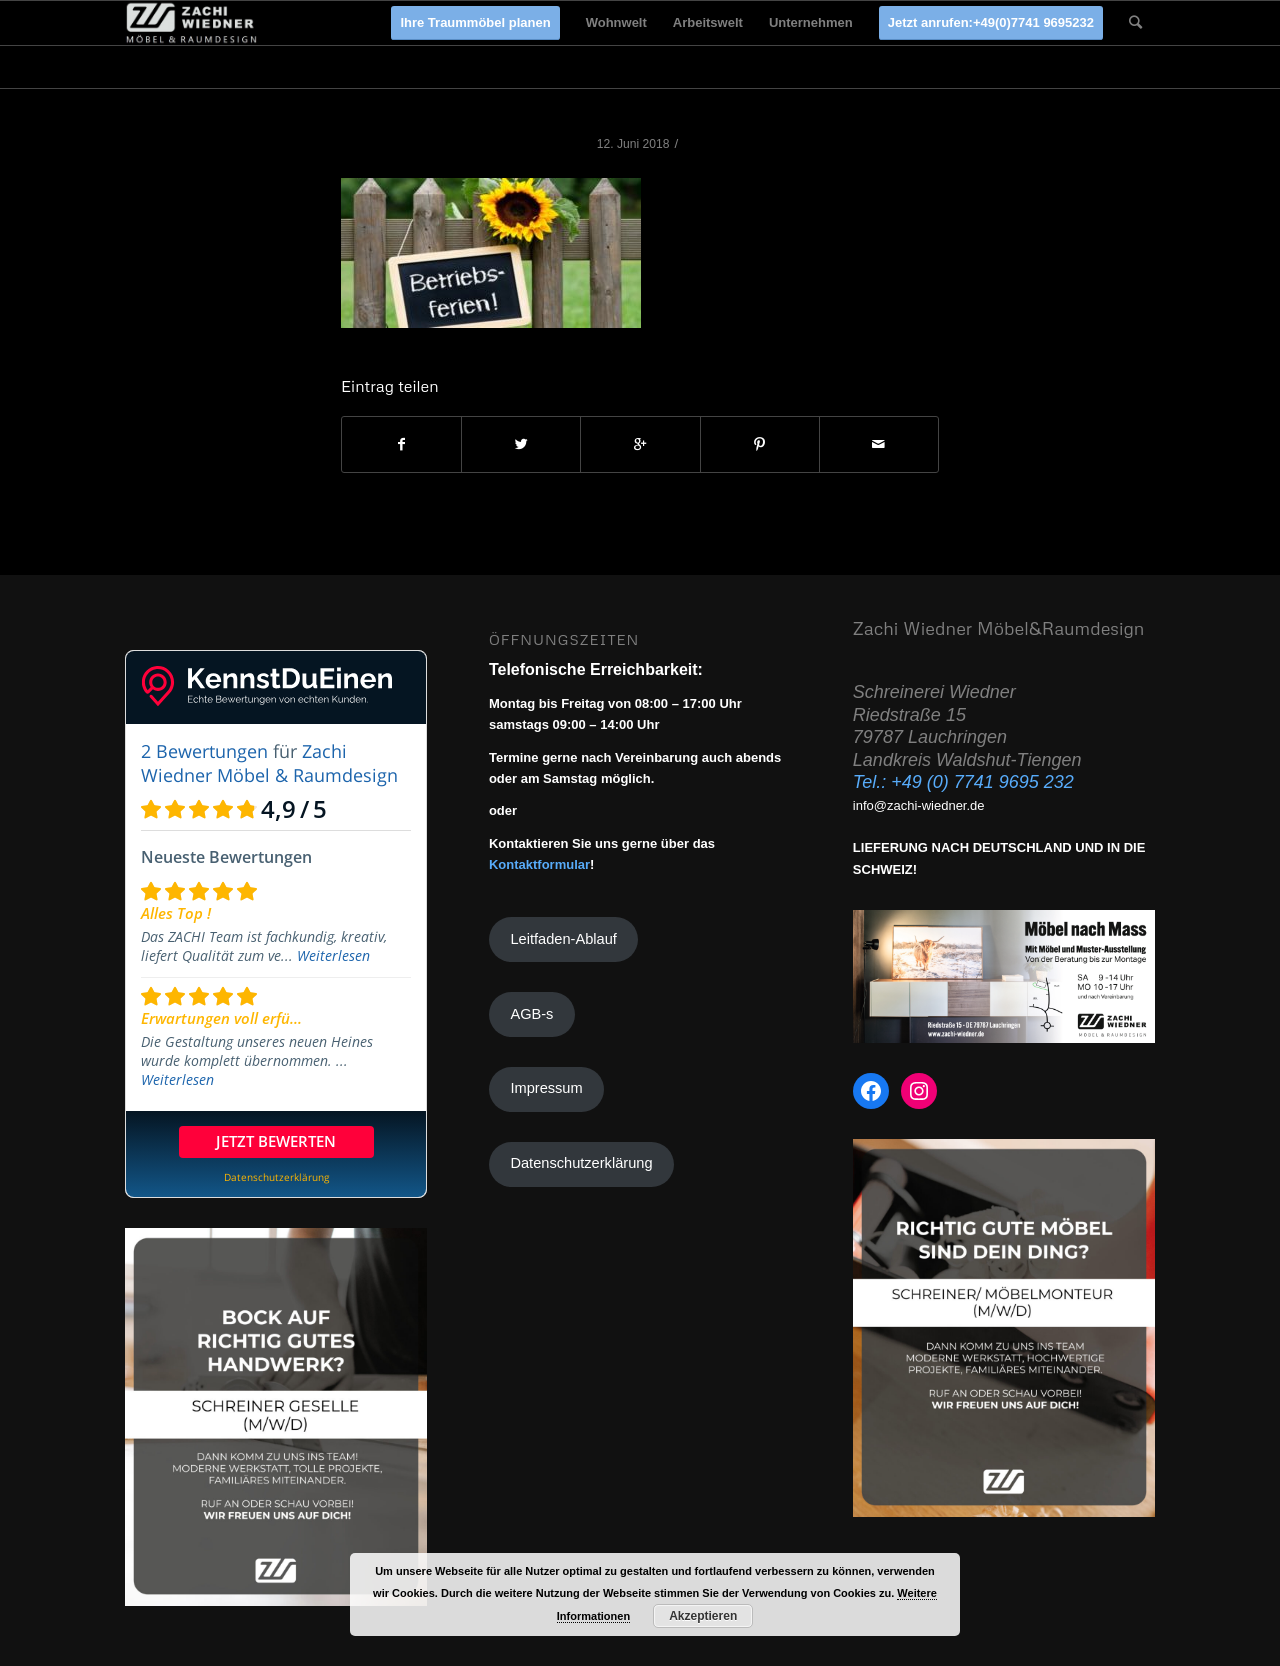 The height and width of the screenshot is (1666, 1280). Describe the element at coordinates (563, 939) in the screenshot. I see `Leitfaden-Ablauf` at that location.